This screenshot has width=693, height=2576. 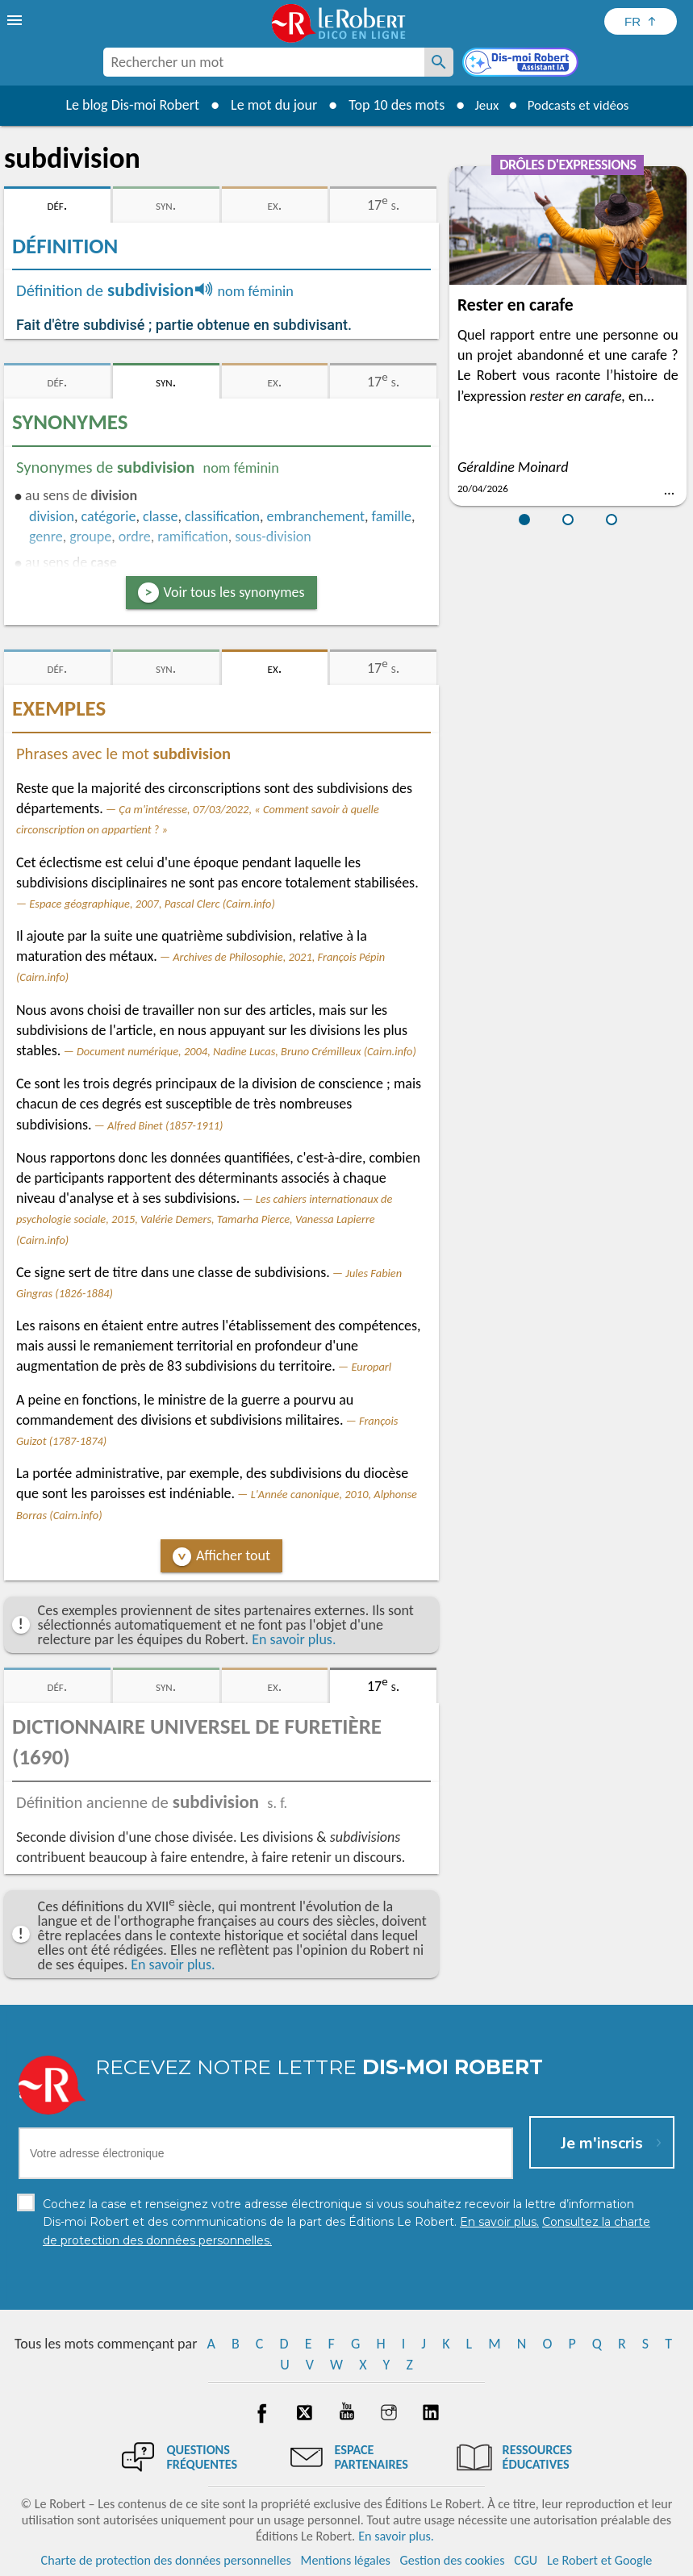 I want to click on CGU, so click(x=525, y=2559).